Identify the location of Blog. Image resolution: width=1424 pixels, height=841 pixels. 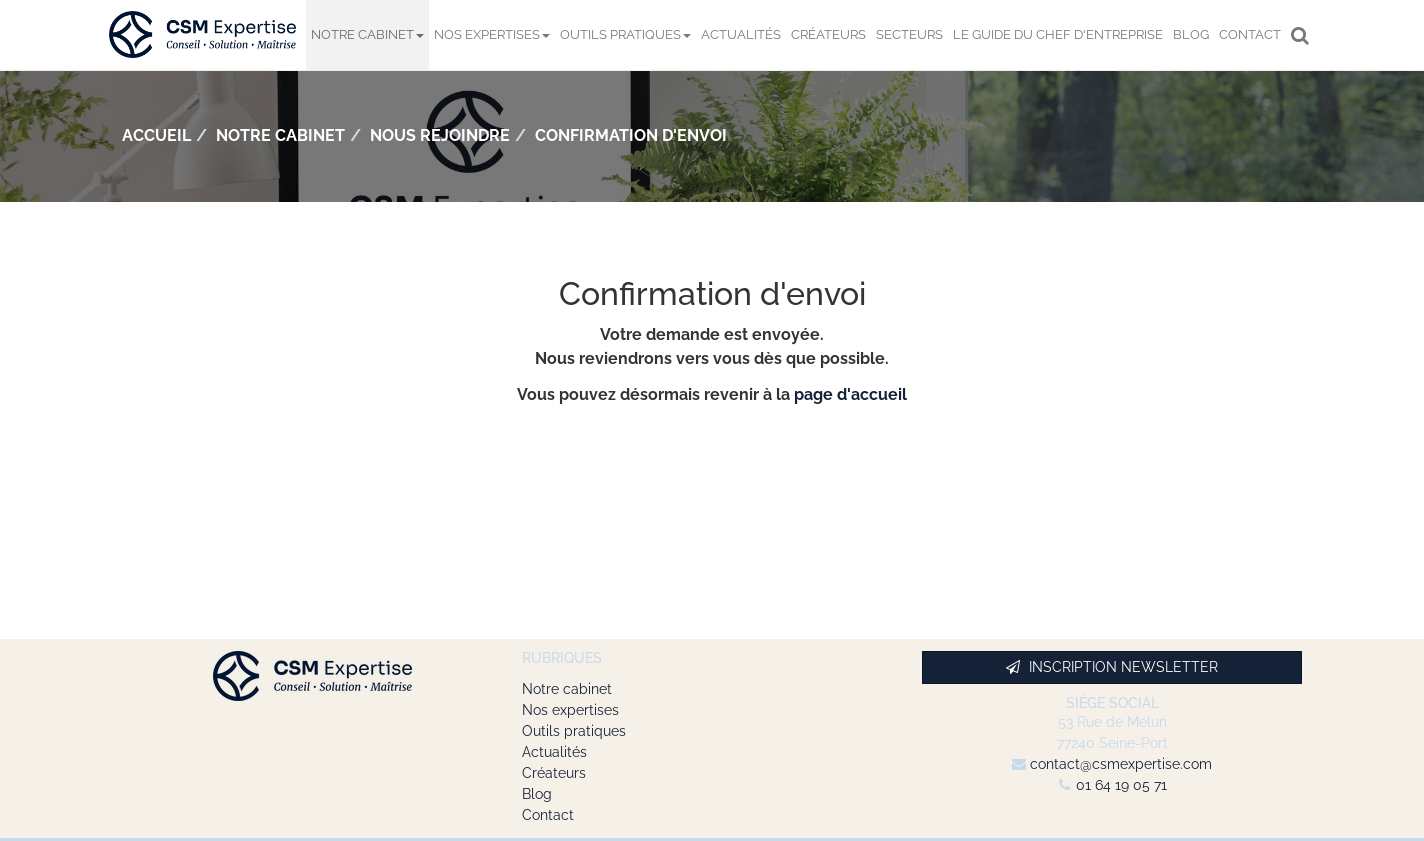
(1191, 34).